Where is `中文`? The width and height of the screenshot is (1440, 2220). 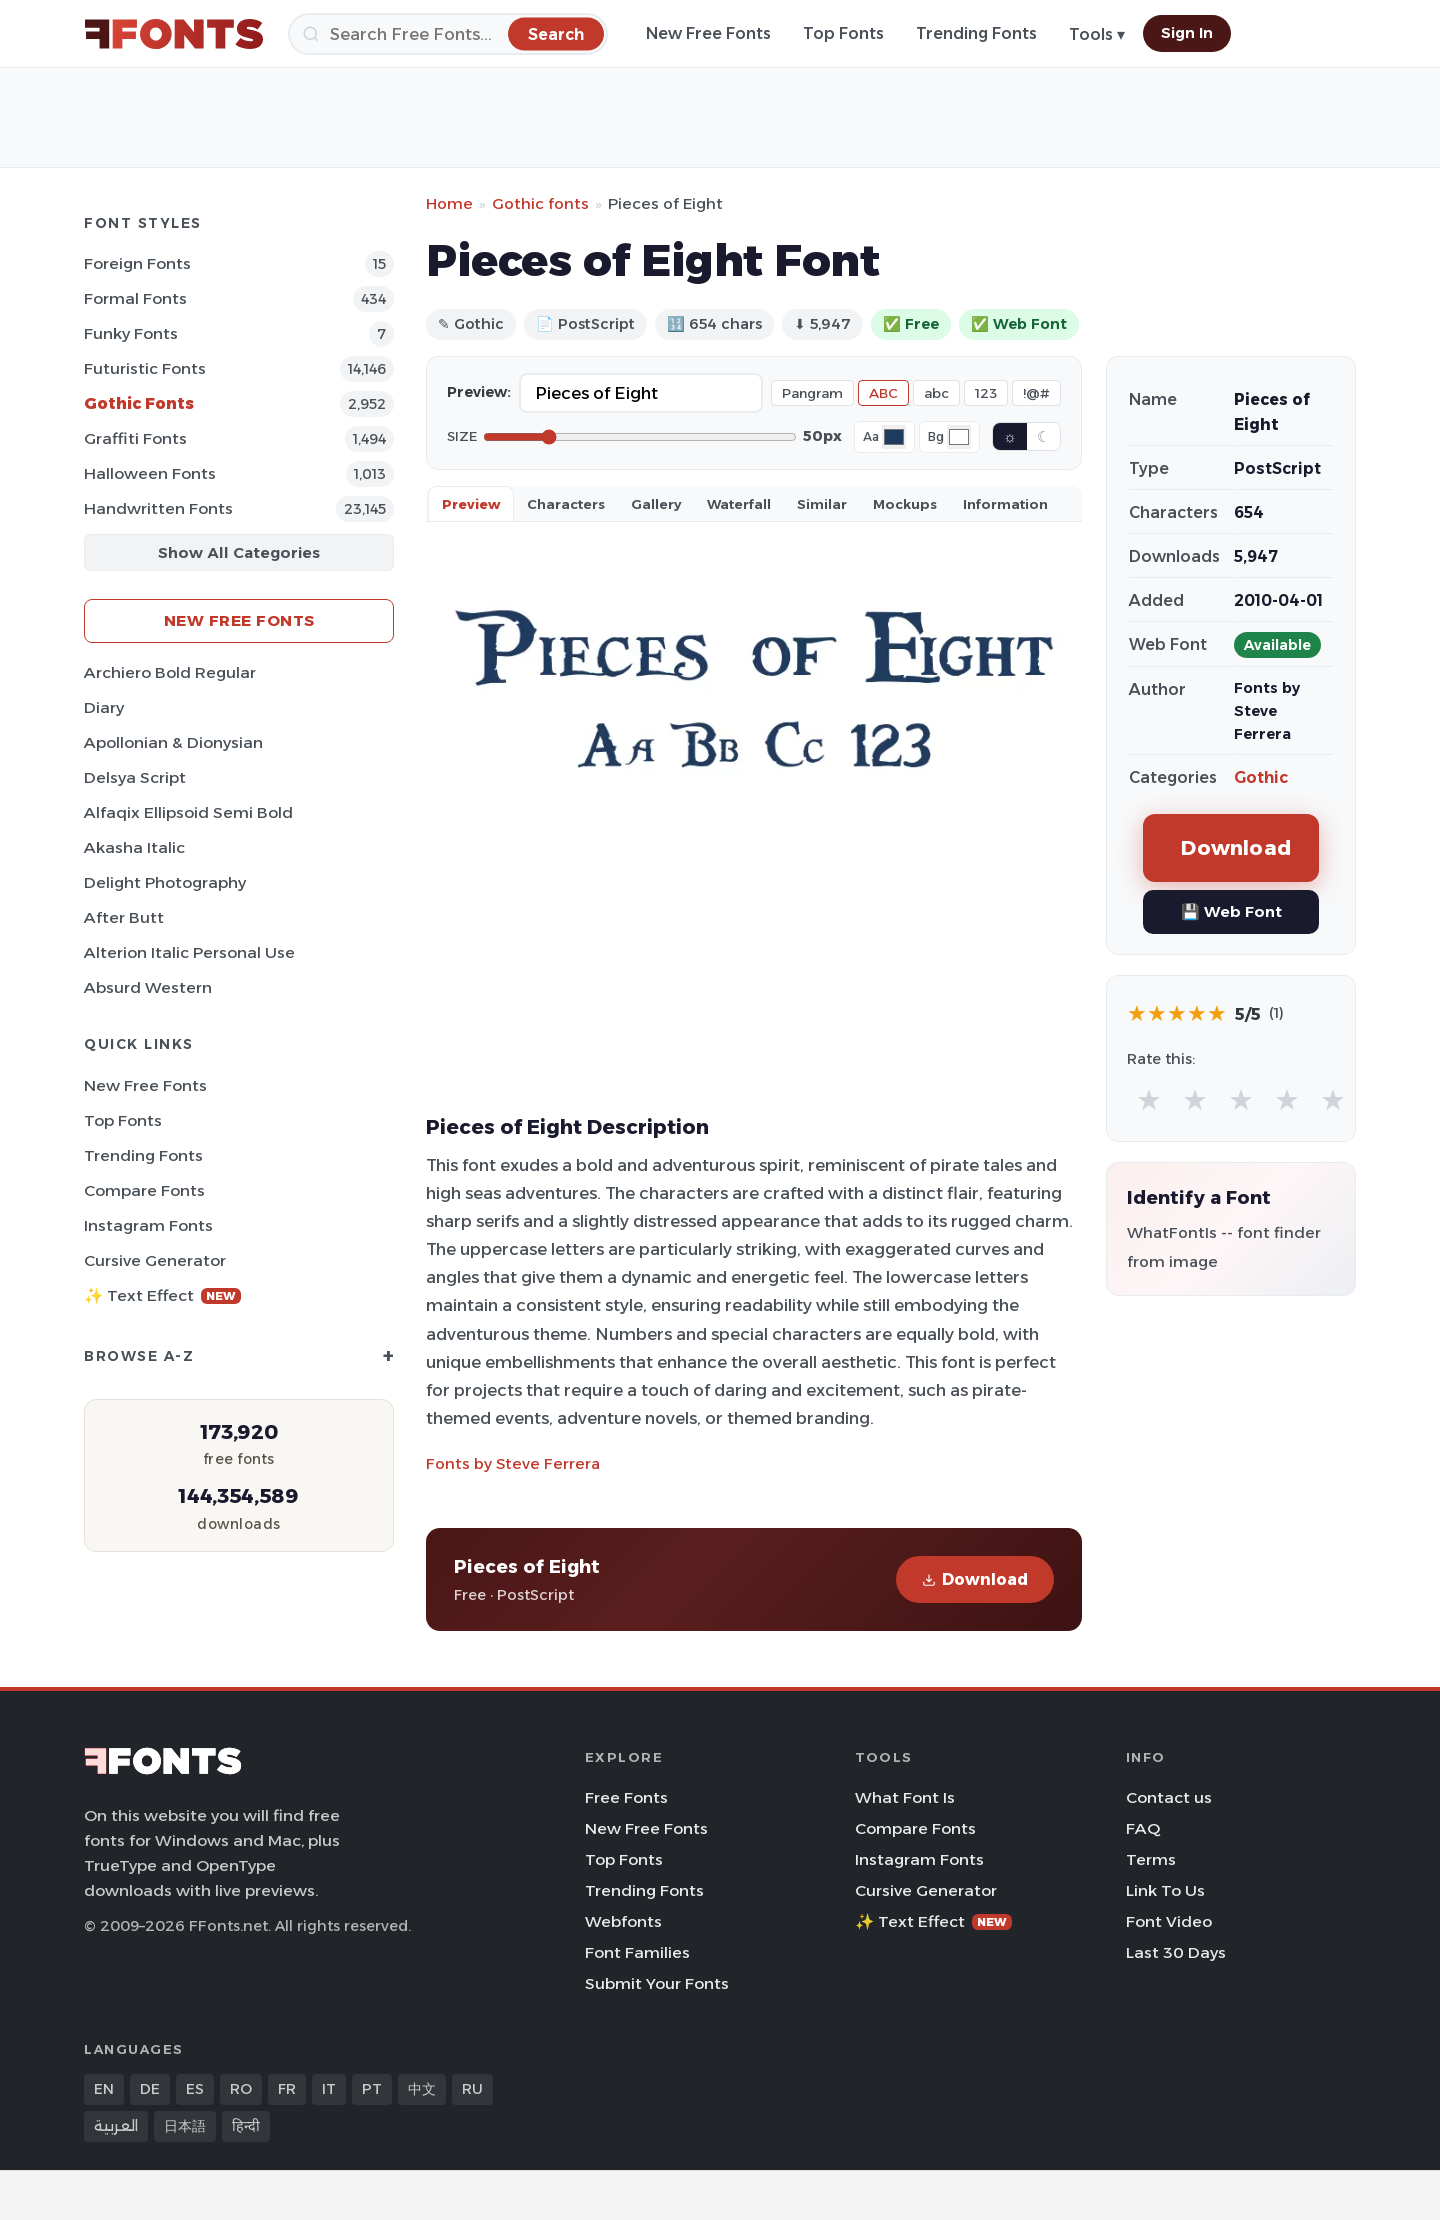 中文 is located at coordinates (422, 2089).